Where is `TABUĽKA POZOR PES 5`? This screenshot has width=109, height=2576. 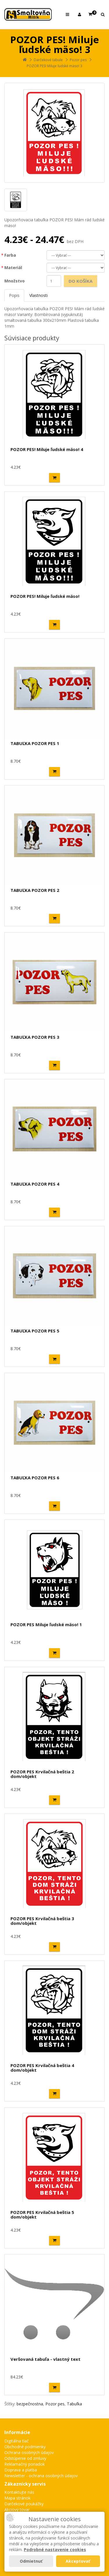 TABUĽKA POZOR PES 5 is located at coordinates (34, 1331).